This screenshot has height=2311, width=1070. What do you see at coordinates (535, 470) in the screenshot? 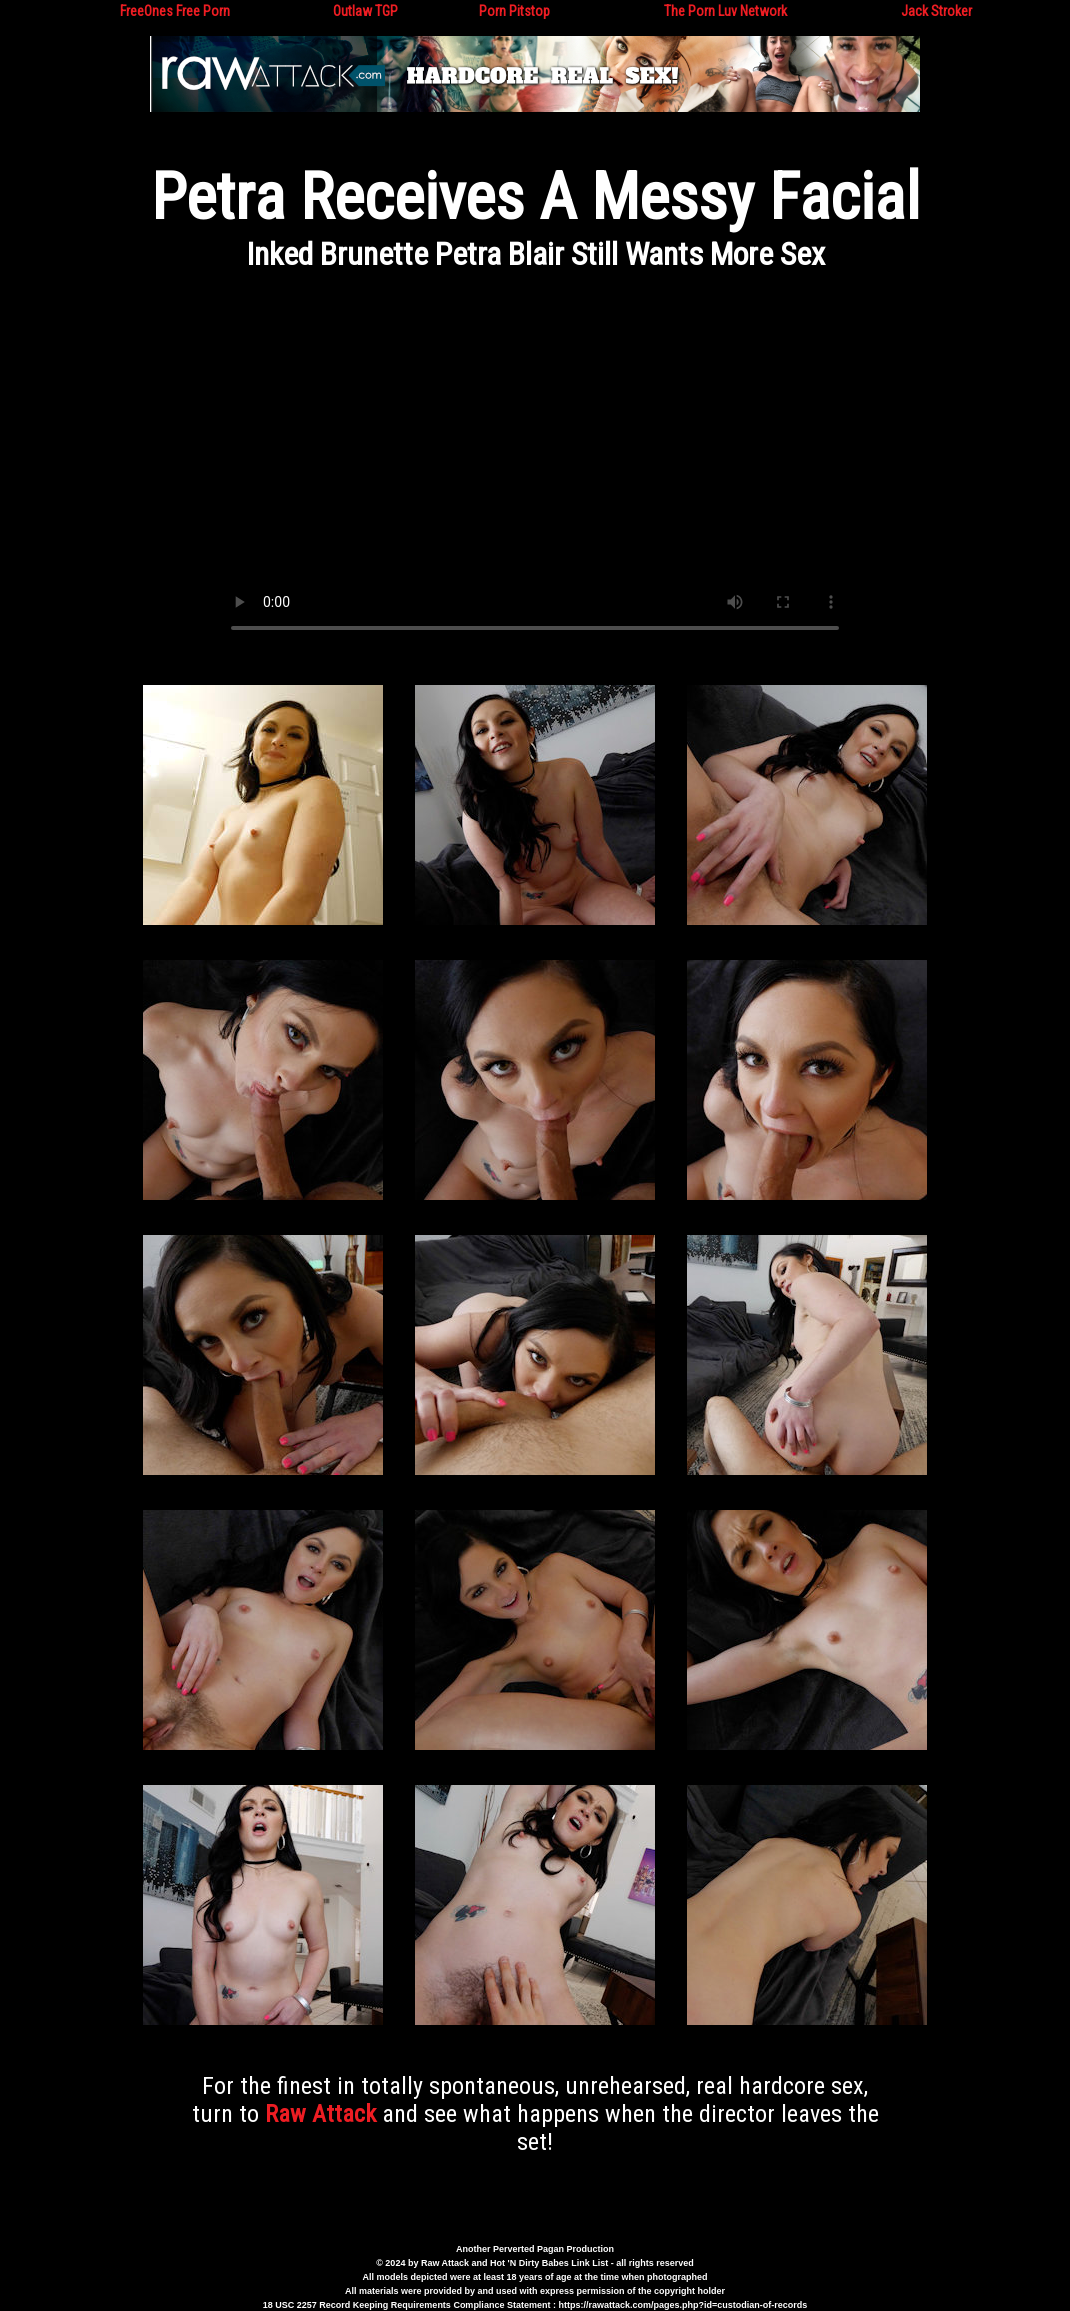
I see `Your browser does not support the video tag.` at bounding box center [535, 470].